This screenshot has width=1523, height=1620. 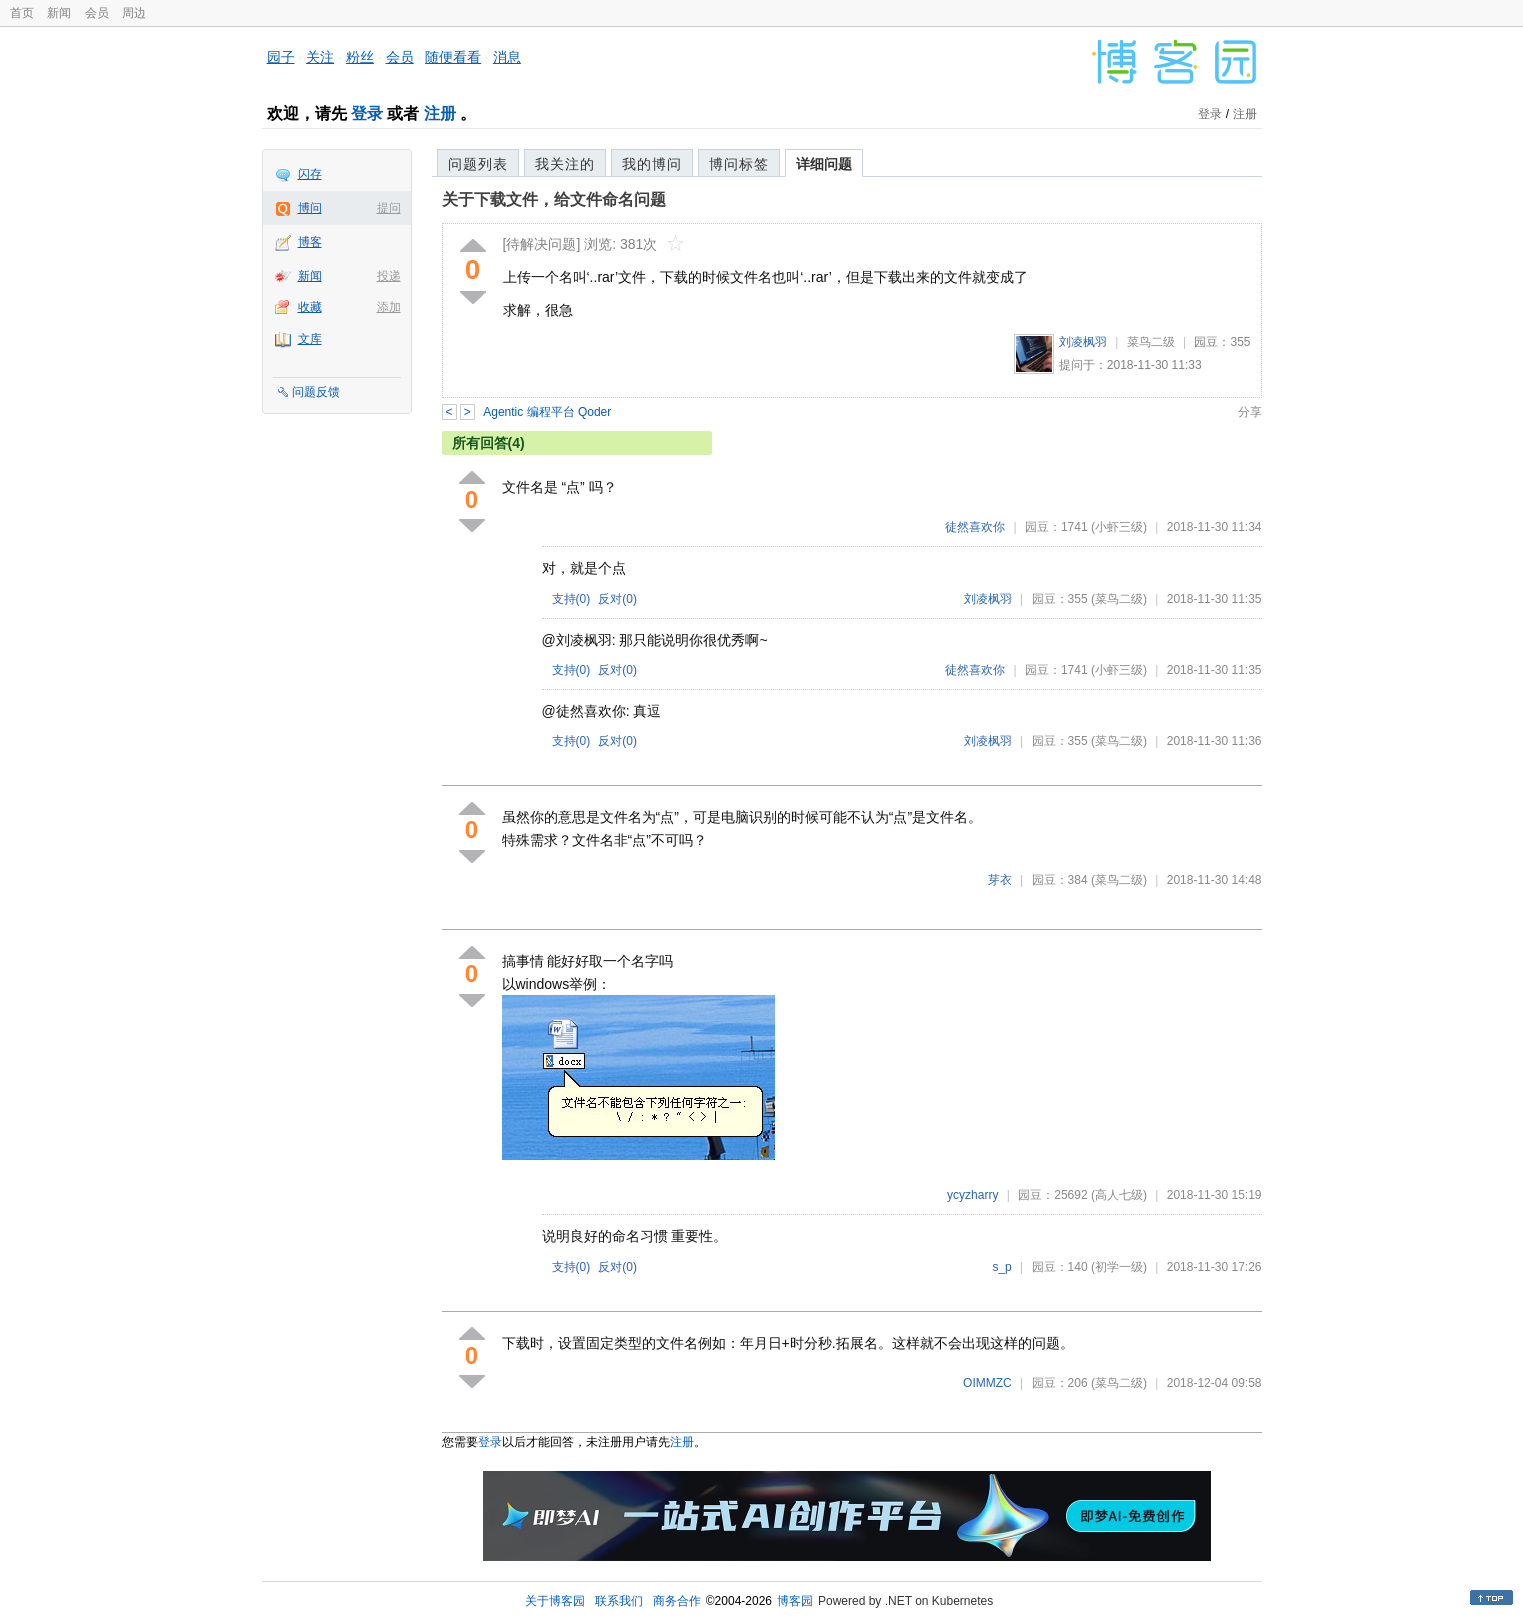 I want to click on 菜鸟二级, so click(x=1151, y=342).